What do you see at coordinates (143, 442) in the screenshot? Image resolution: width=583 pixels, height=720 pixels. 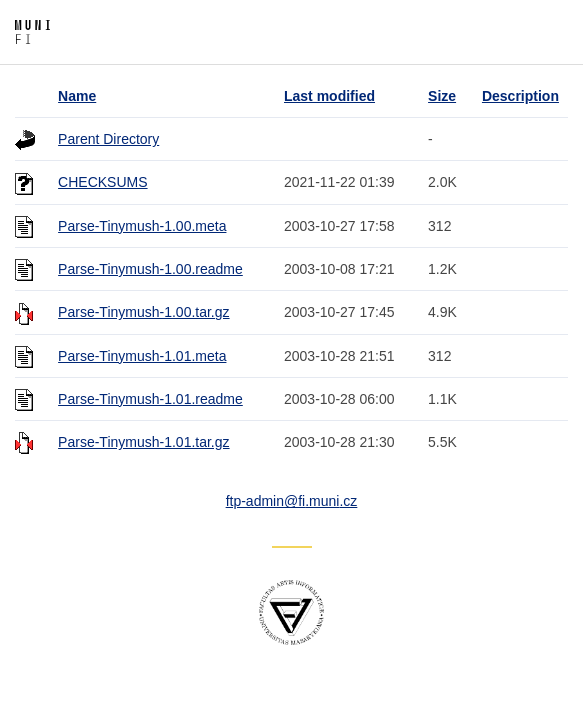 I see `Parse-Tinymush-1.01.tar.gz` at bounding box center [143, 442].